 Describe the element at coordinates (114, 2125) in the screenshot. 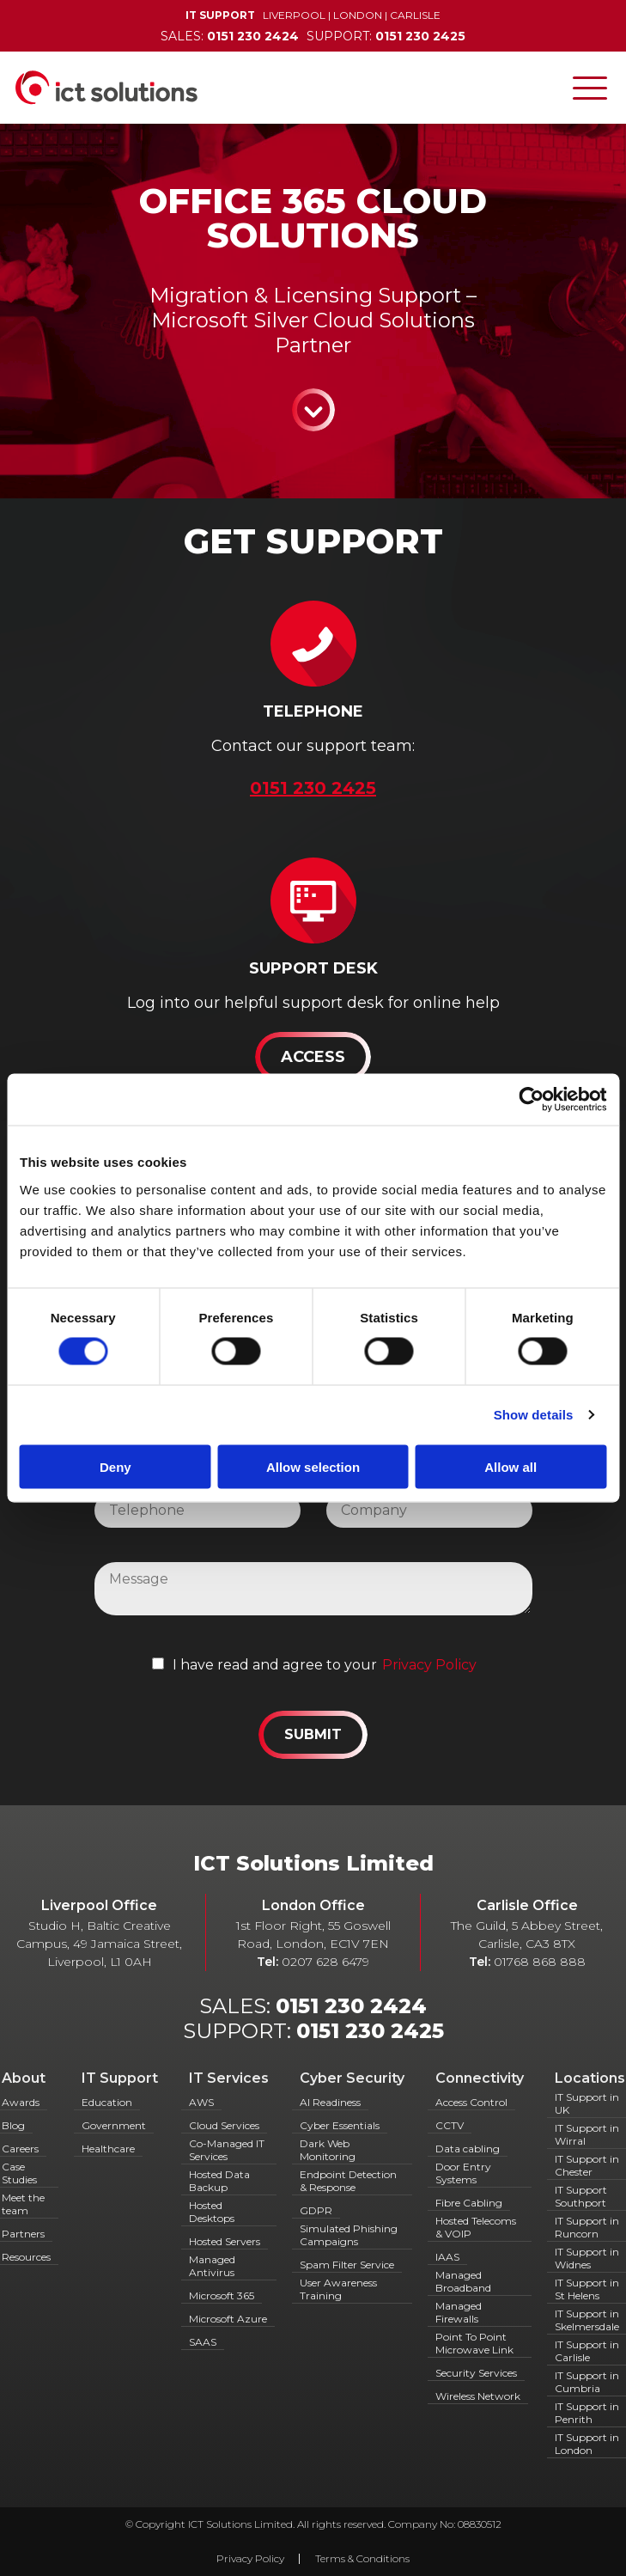

I see `Government` at that location.